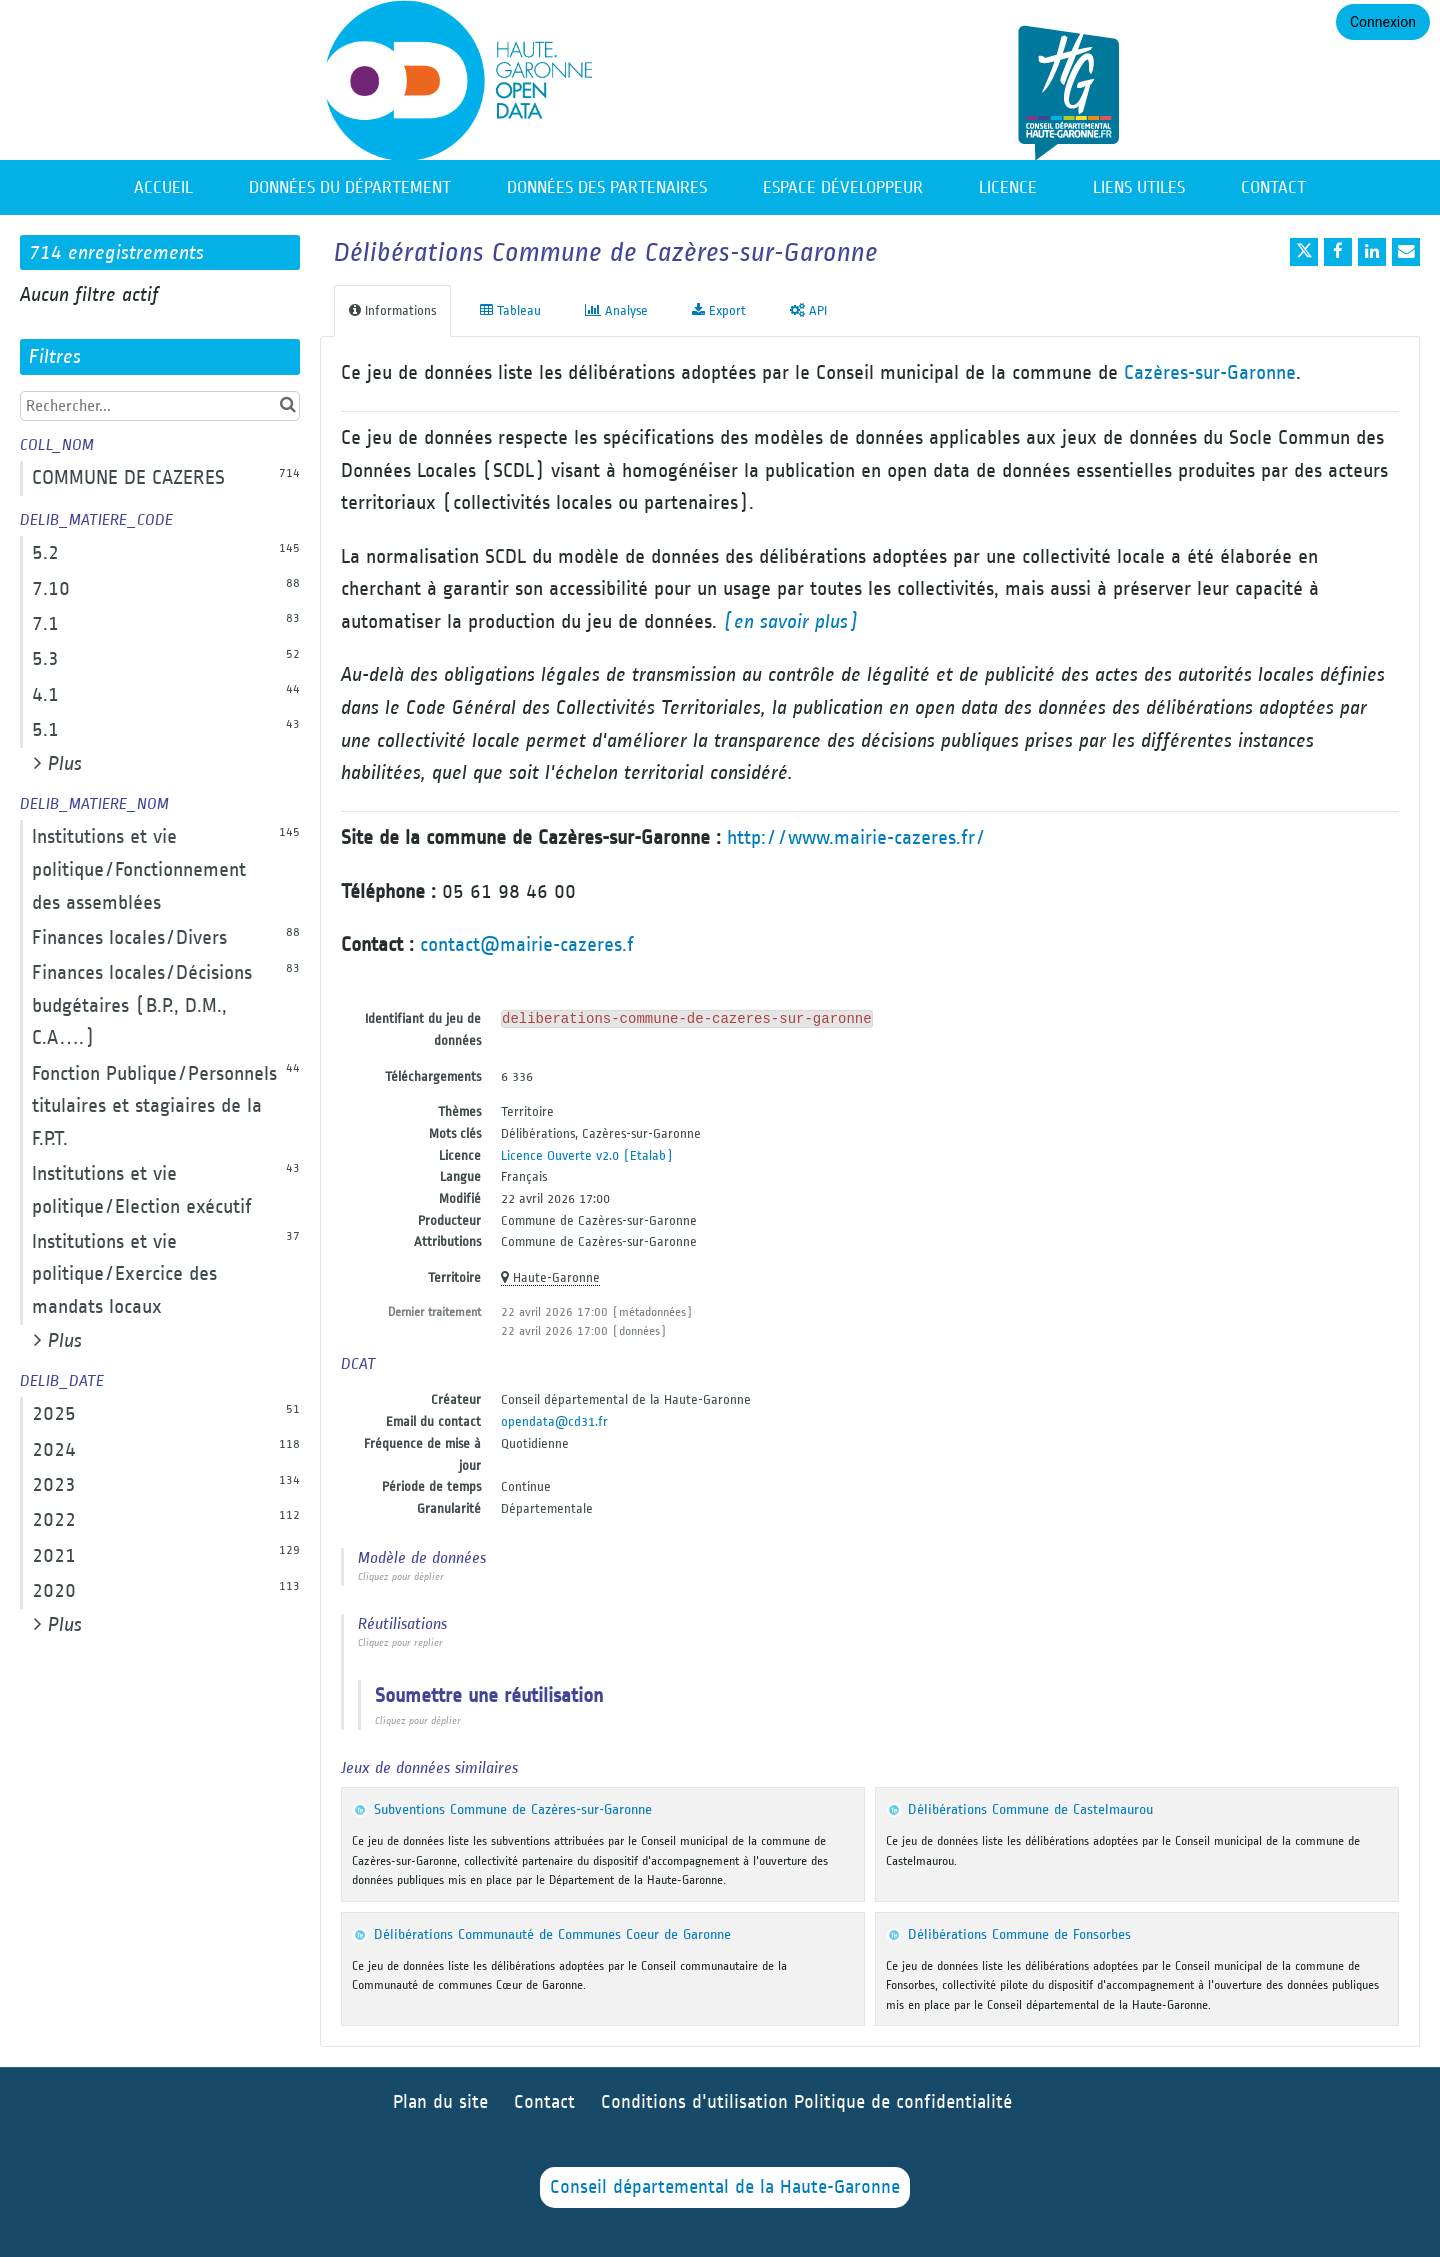  What do you see at coordinates (510, 310) in the screenshot?
I see `Tableau [tab]` at bounding box center [510, 310].